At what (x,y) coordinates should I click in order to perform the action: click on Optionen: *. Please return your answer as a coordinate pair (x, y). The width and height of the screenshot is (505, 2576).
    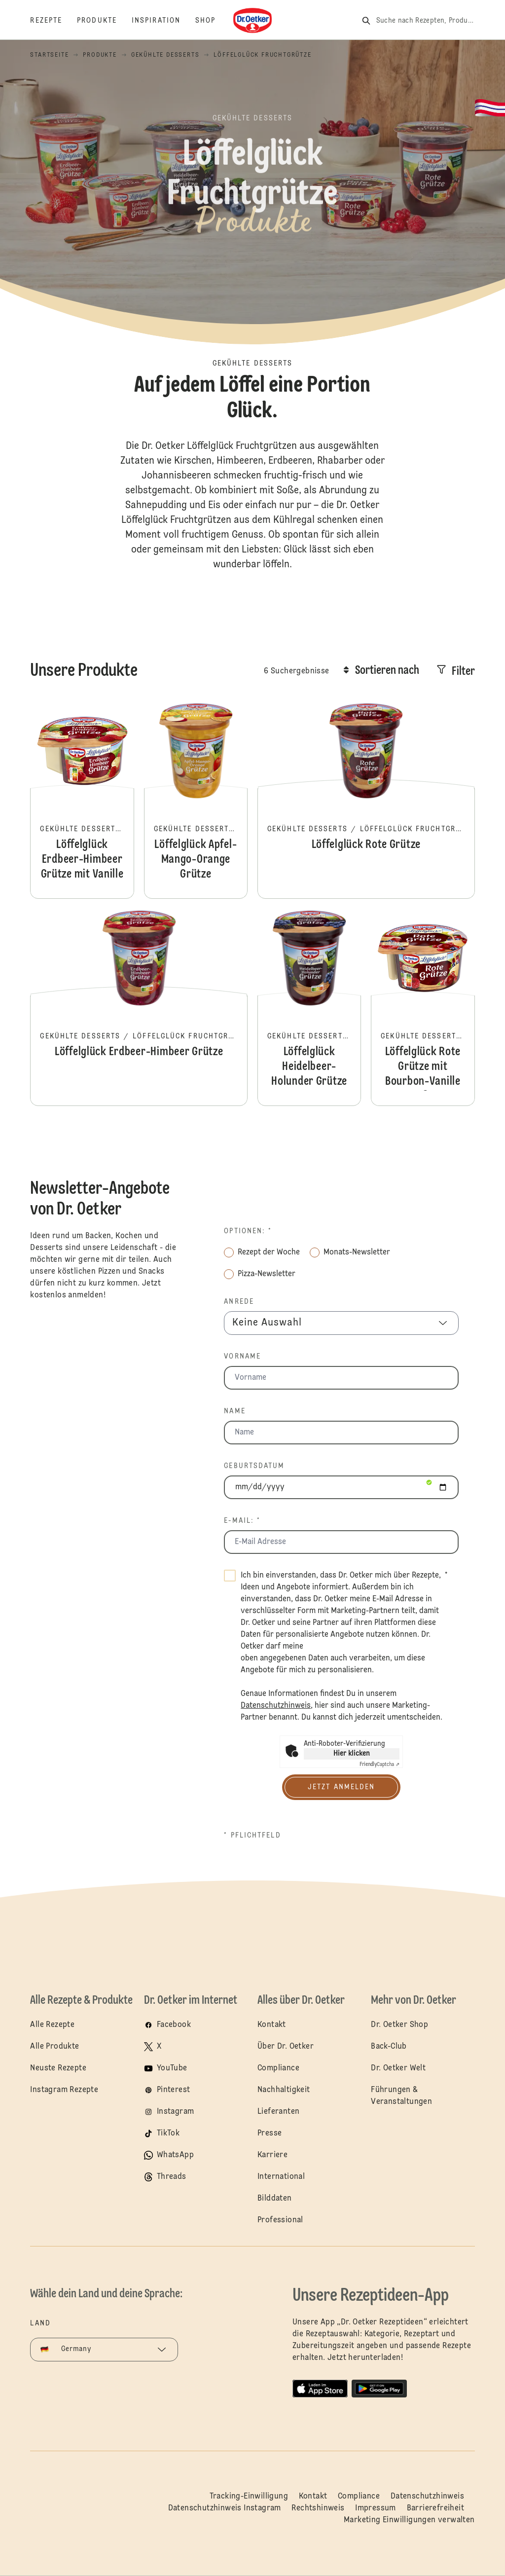
    Looking at the image, I should click on (248, 1231).